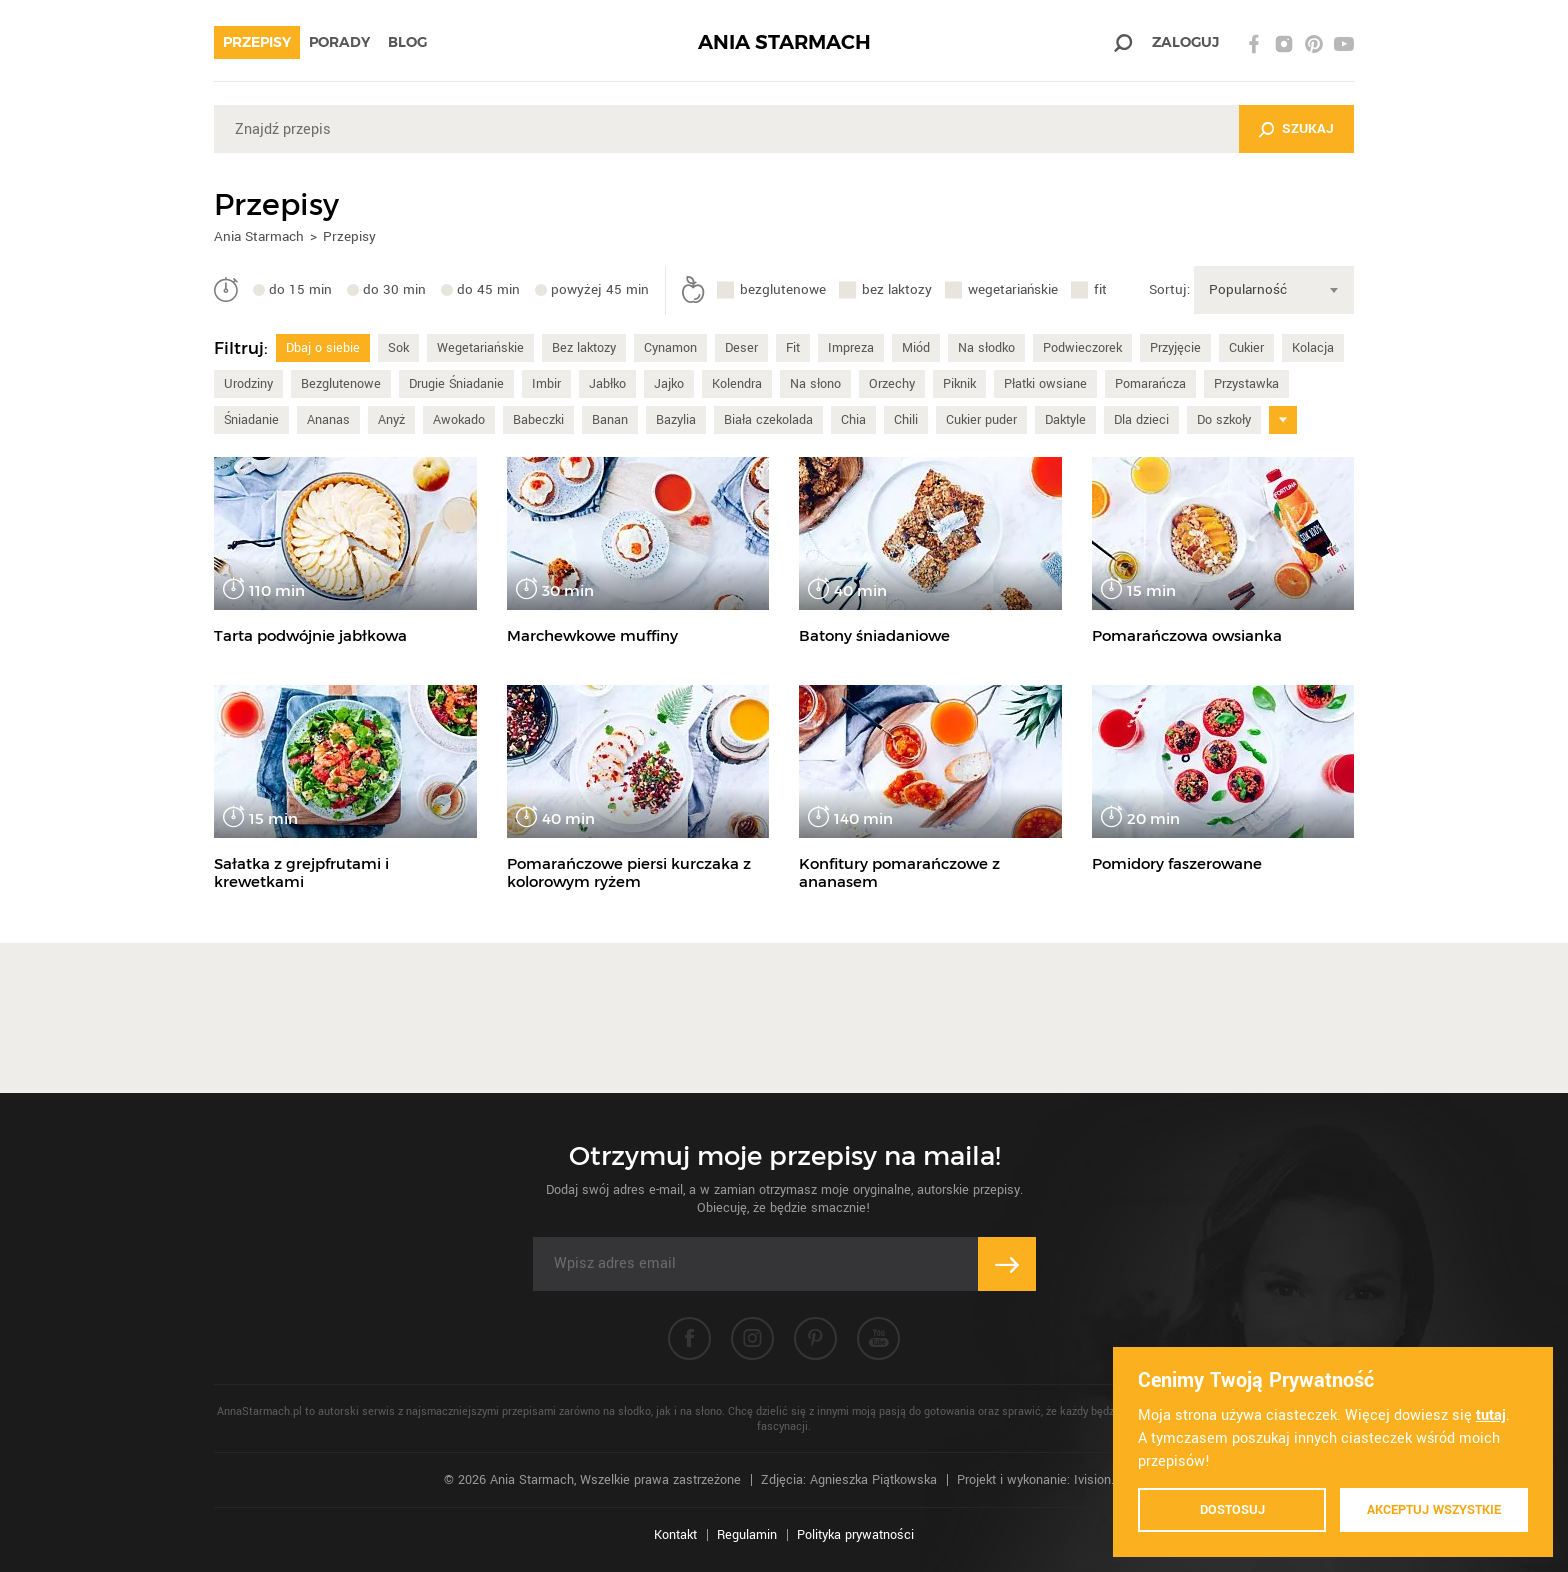 Image resolution: width=1568 pixels, height=1572 pixels. I want to click on Porady, so click(339, 42).